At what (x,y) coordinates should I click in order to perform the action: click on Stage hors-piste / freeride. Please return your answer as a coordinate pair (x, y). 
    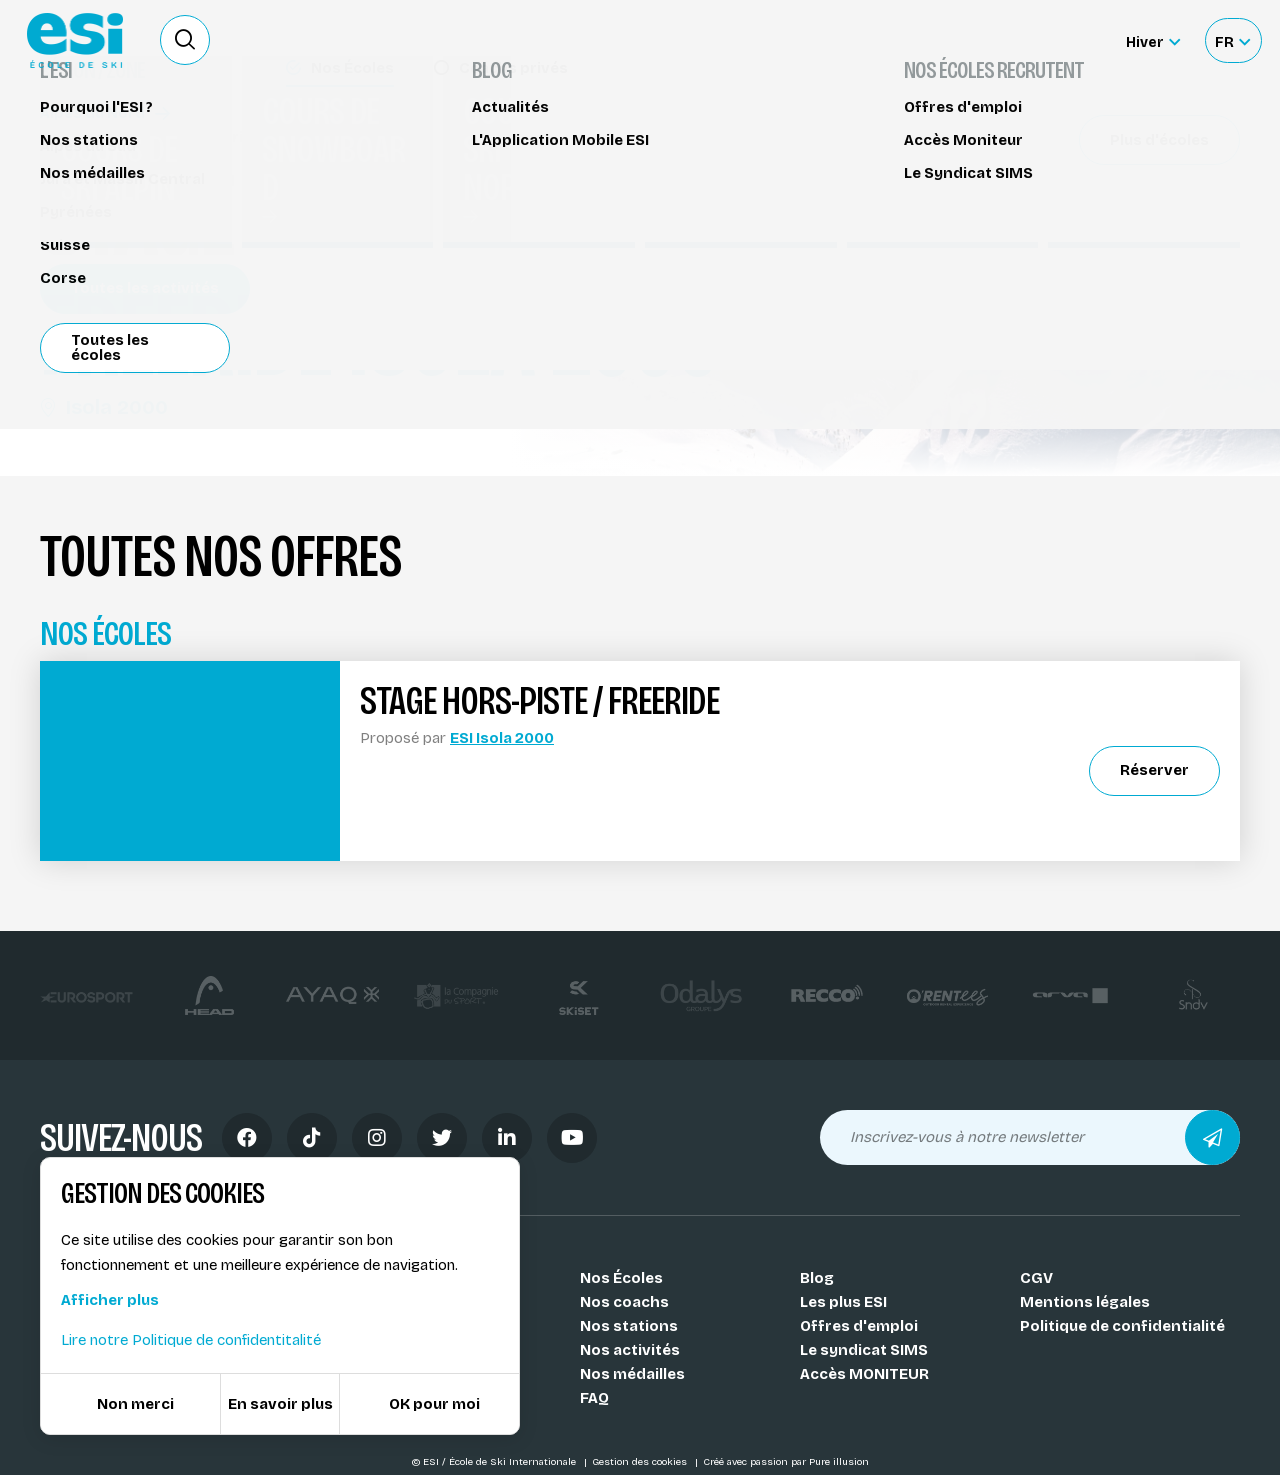
    Looking at the image, I should click on (151, 137).